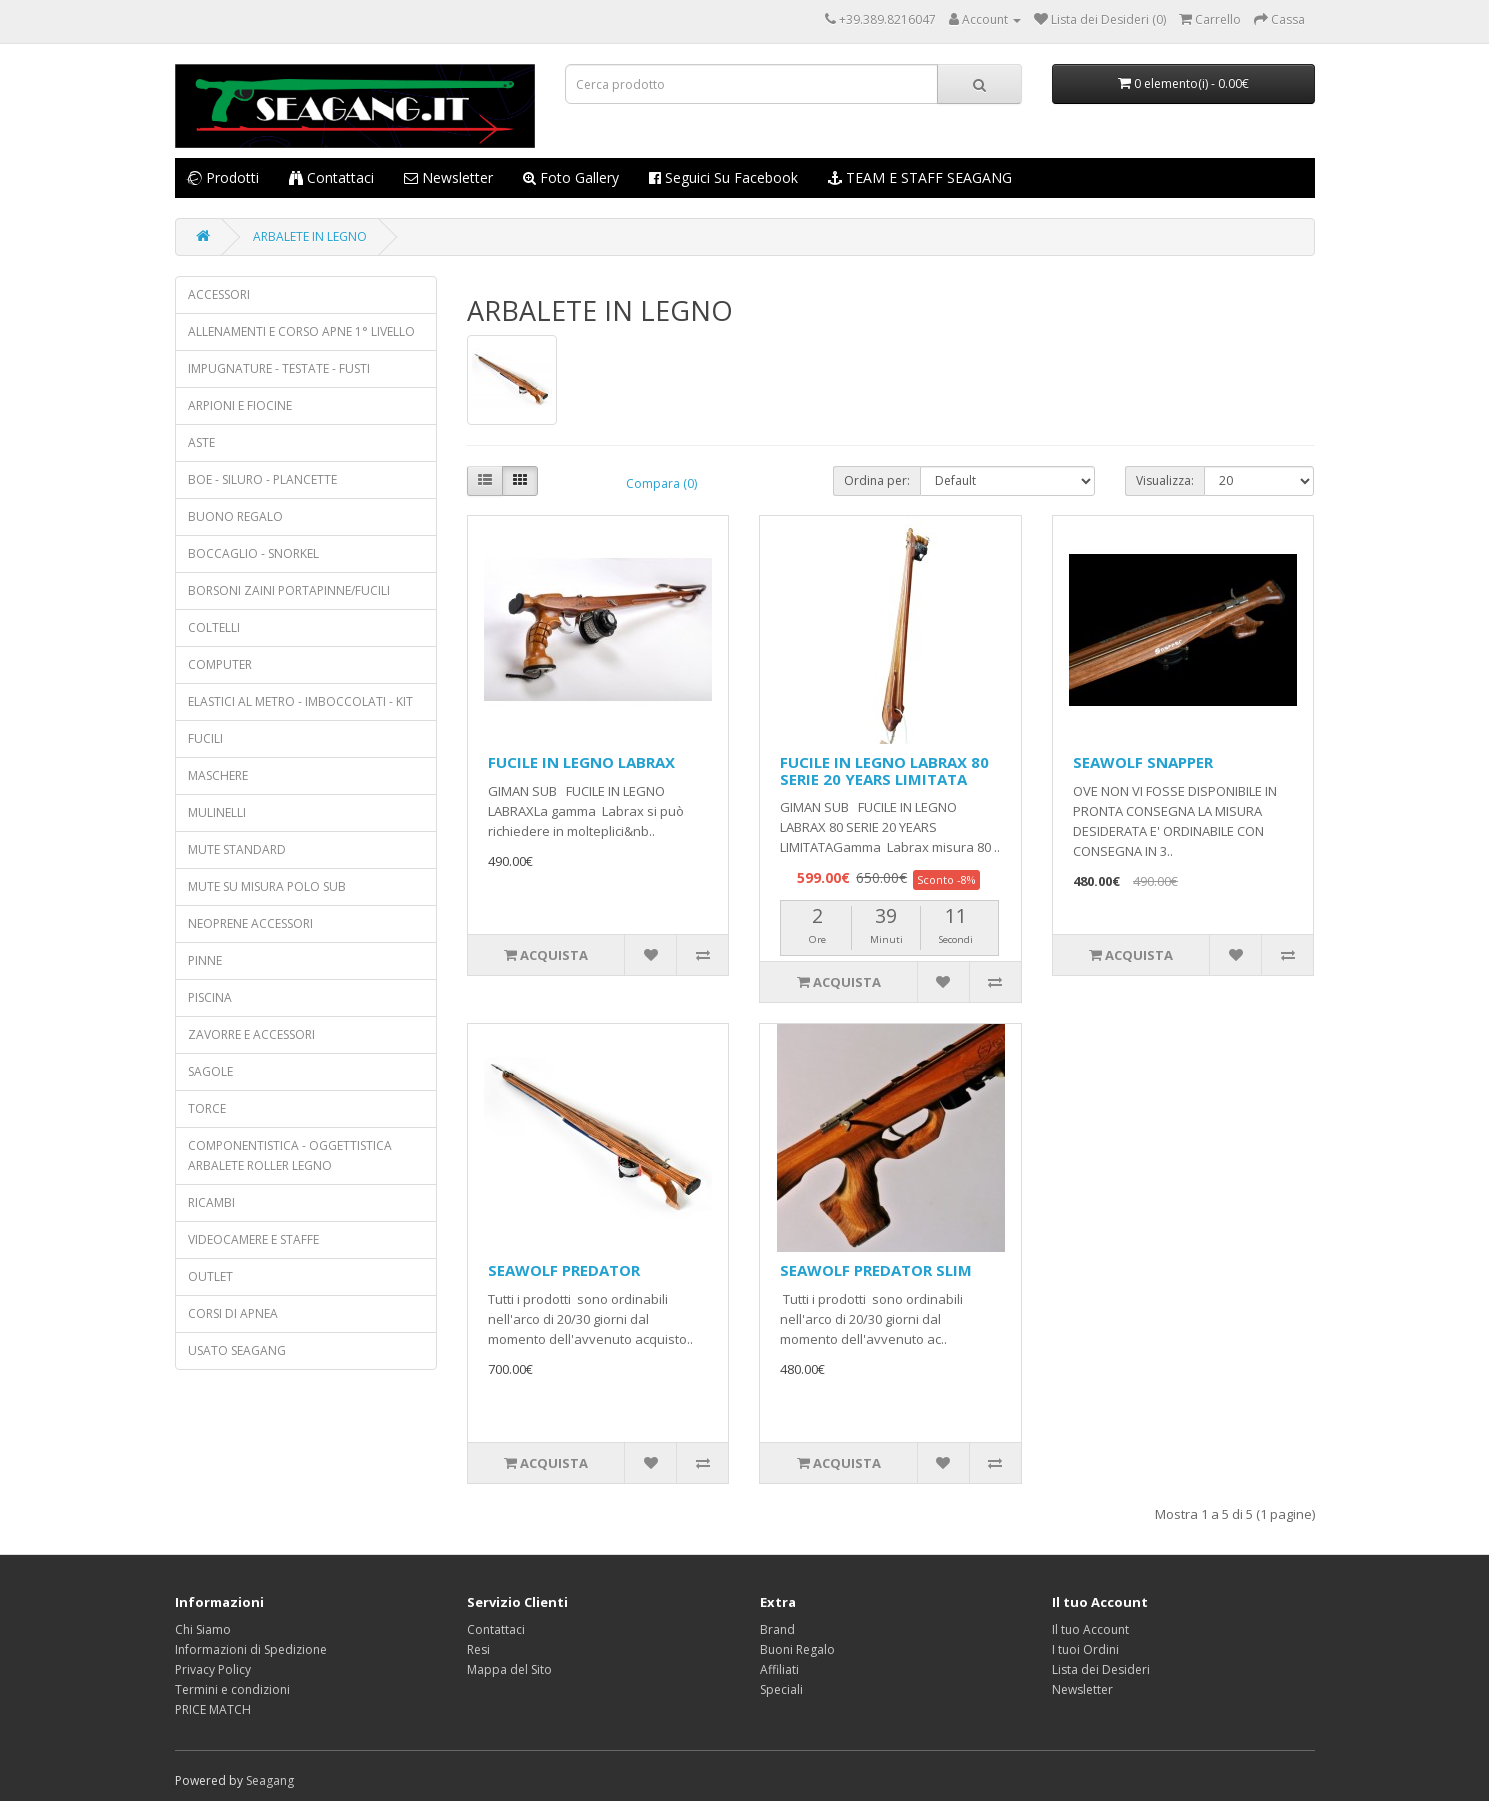  What do you see at coordinates (232, 1689) in the screenshot?
I see `Termini e condizioni` at bounding box center [232, 1689].